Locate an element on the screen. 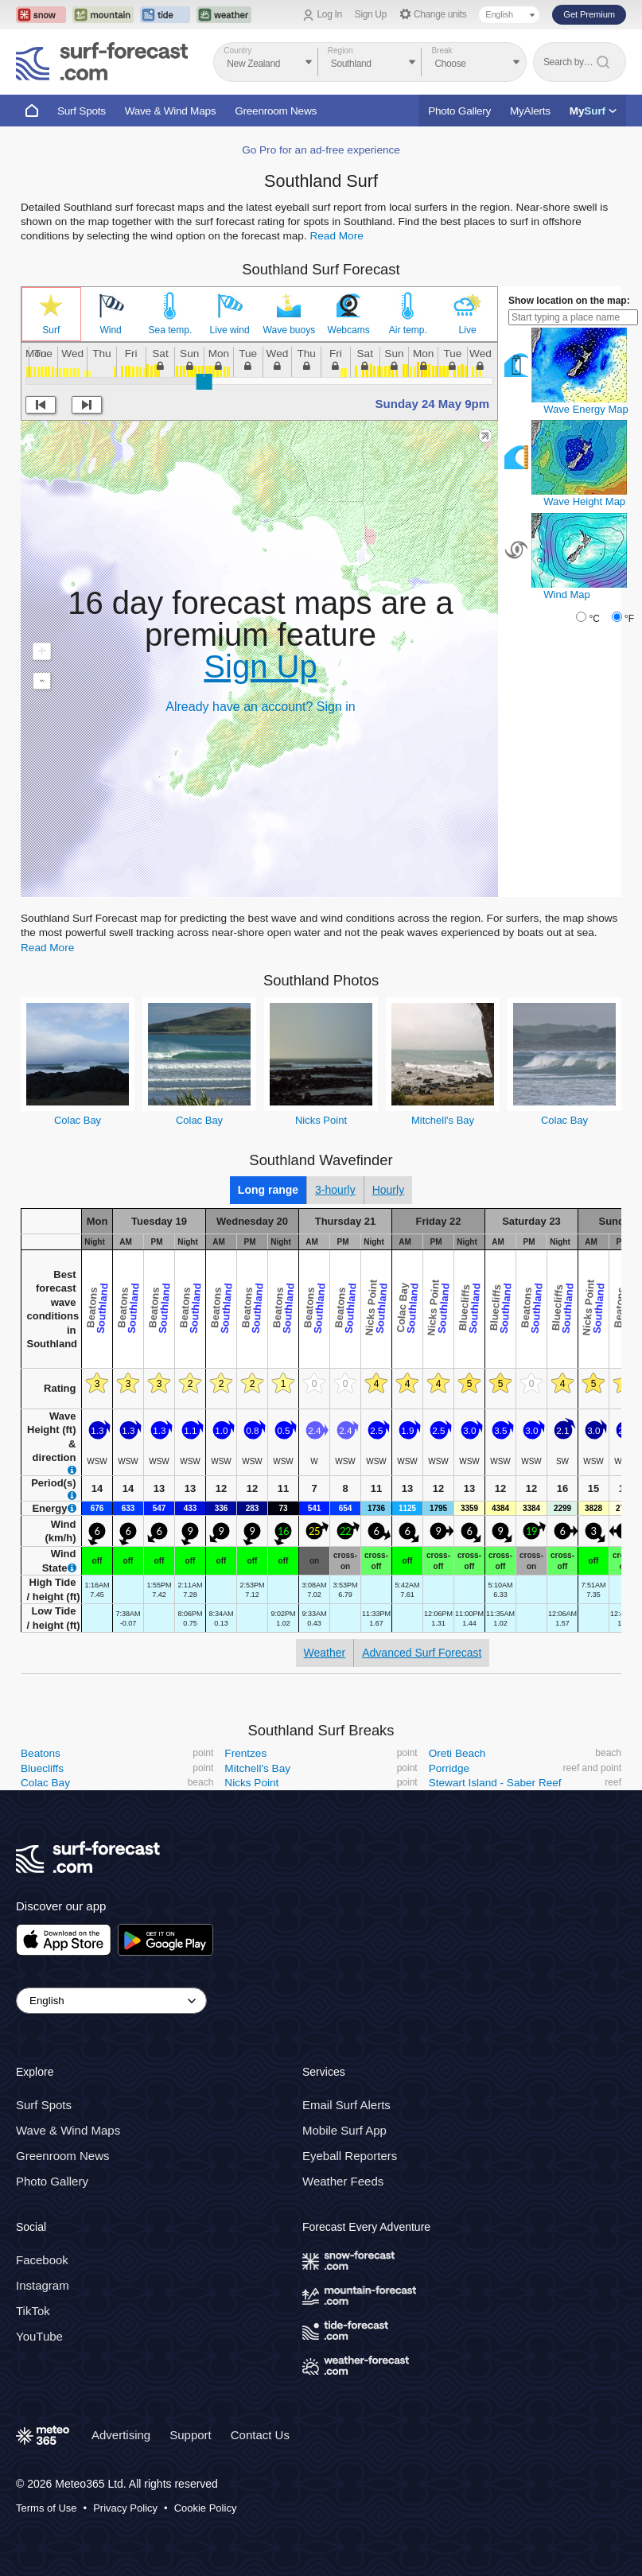 The width and height of the screenshot is (642, 2576). Get Premium is located at coordinates (589, 14).